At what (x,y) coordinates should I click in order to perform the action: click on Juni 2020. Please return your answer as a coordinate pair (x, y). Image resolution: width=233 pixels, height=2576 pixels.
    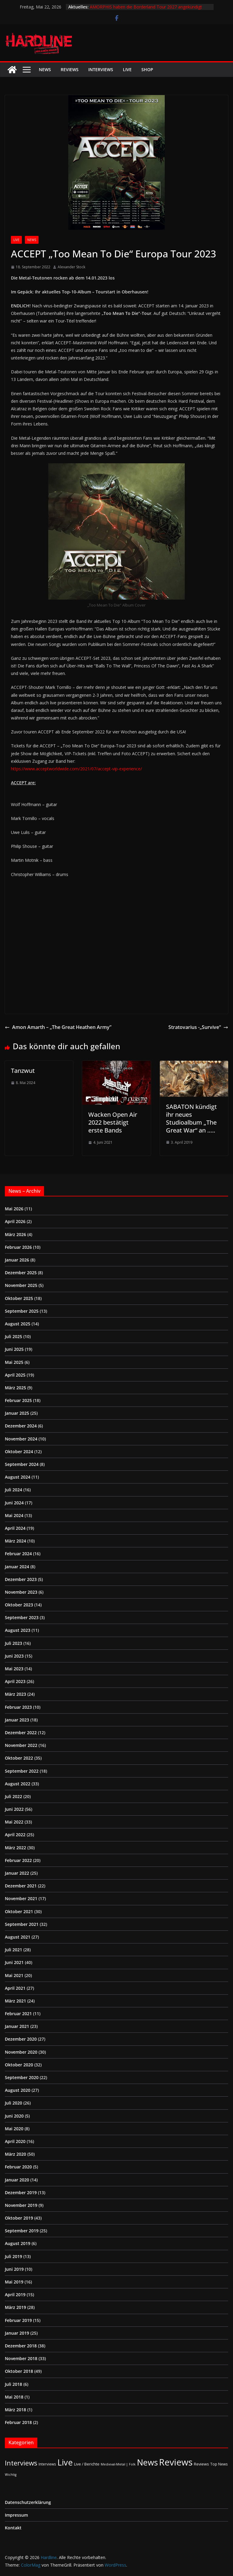
    Looking at the image, I should click on (14, 2116).